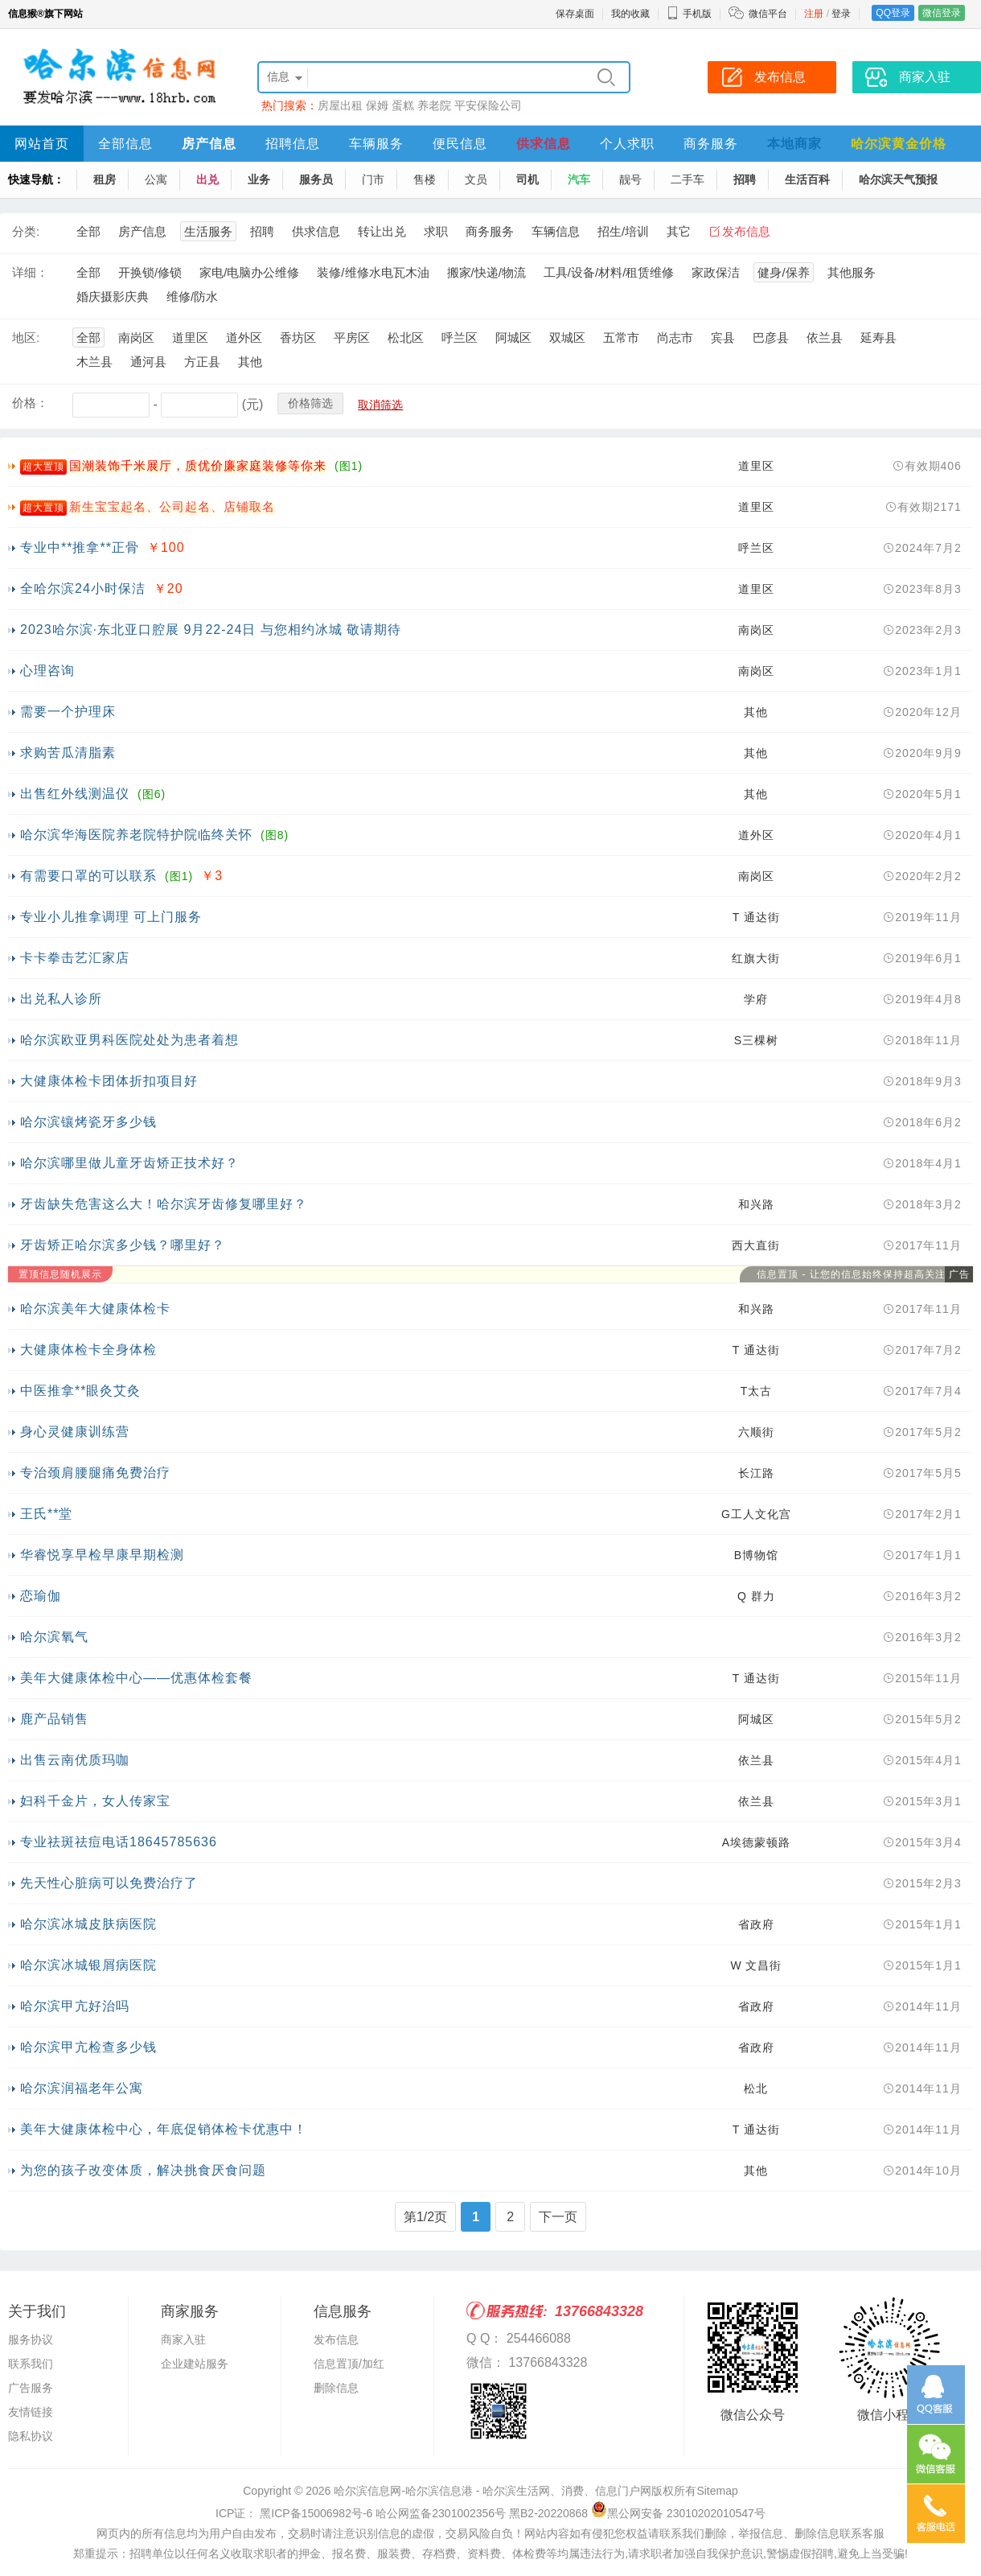 This screenshot has height=2576, width=981. What do you see at coordinates (259, 179) in the screenshot?
I see `业务` at bounding box center [259, 179].